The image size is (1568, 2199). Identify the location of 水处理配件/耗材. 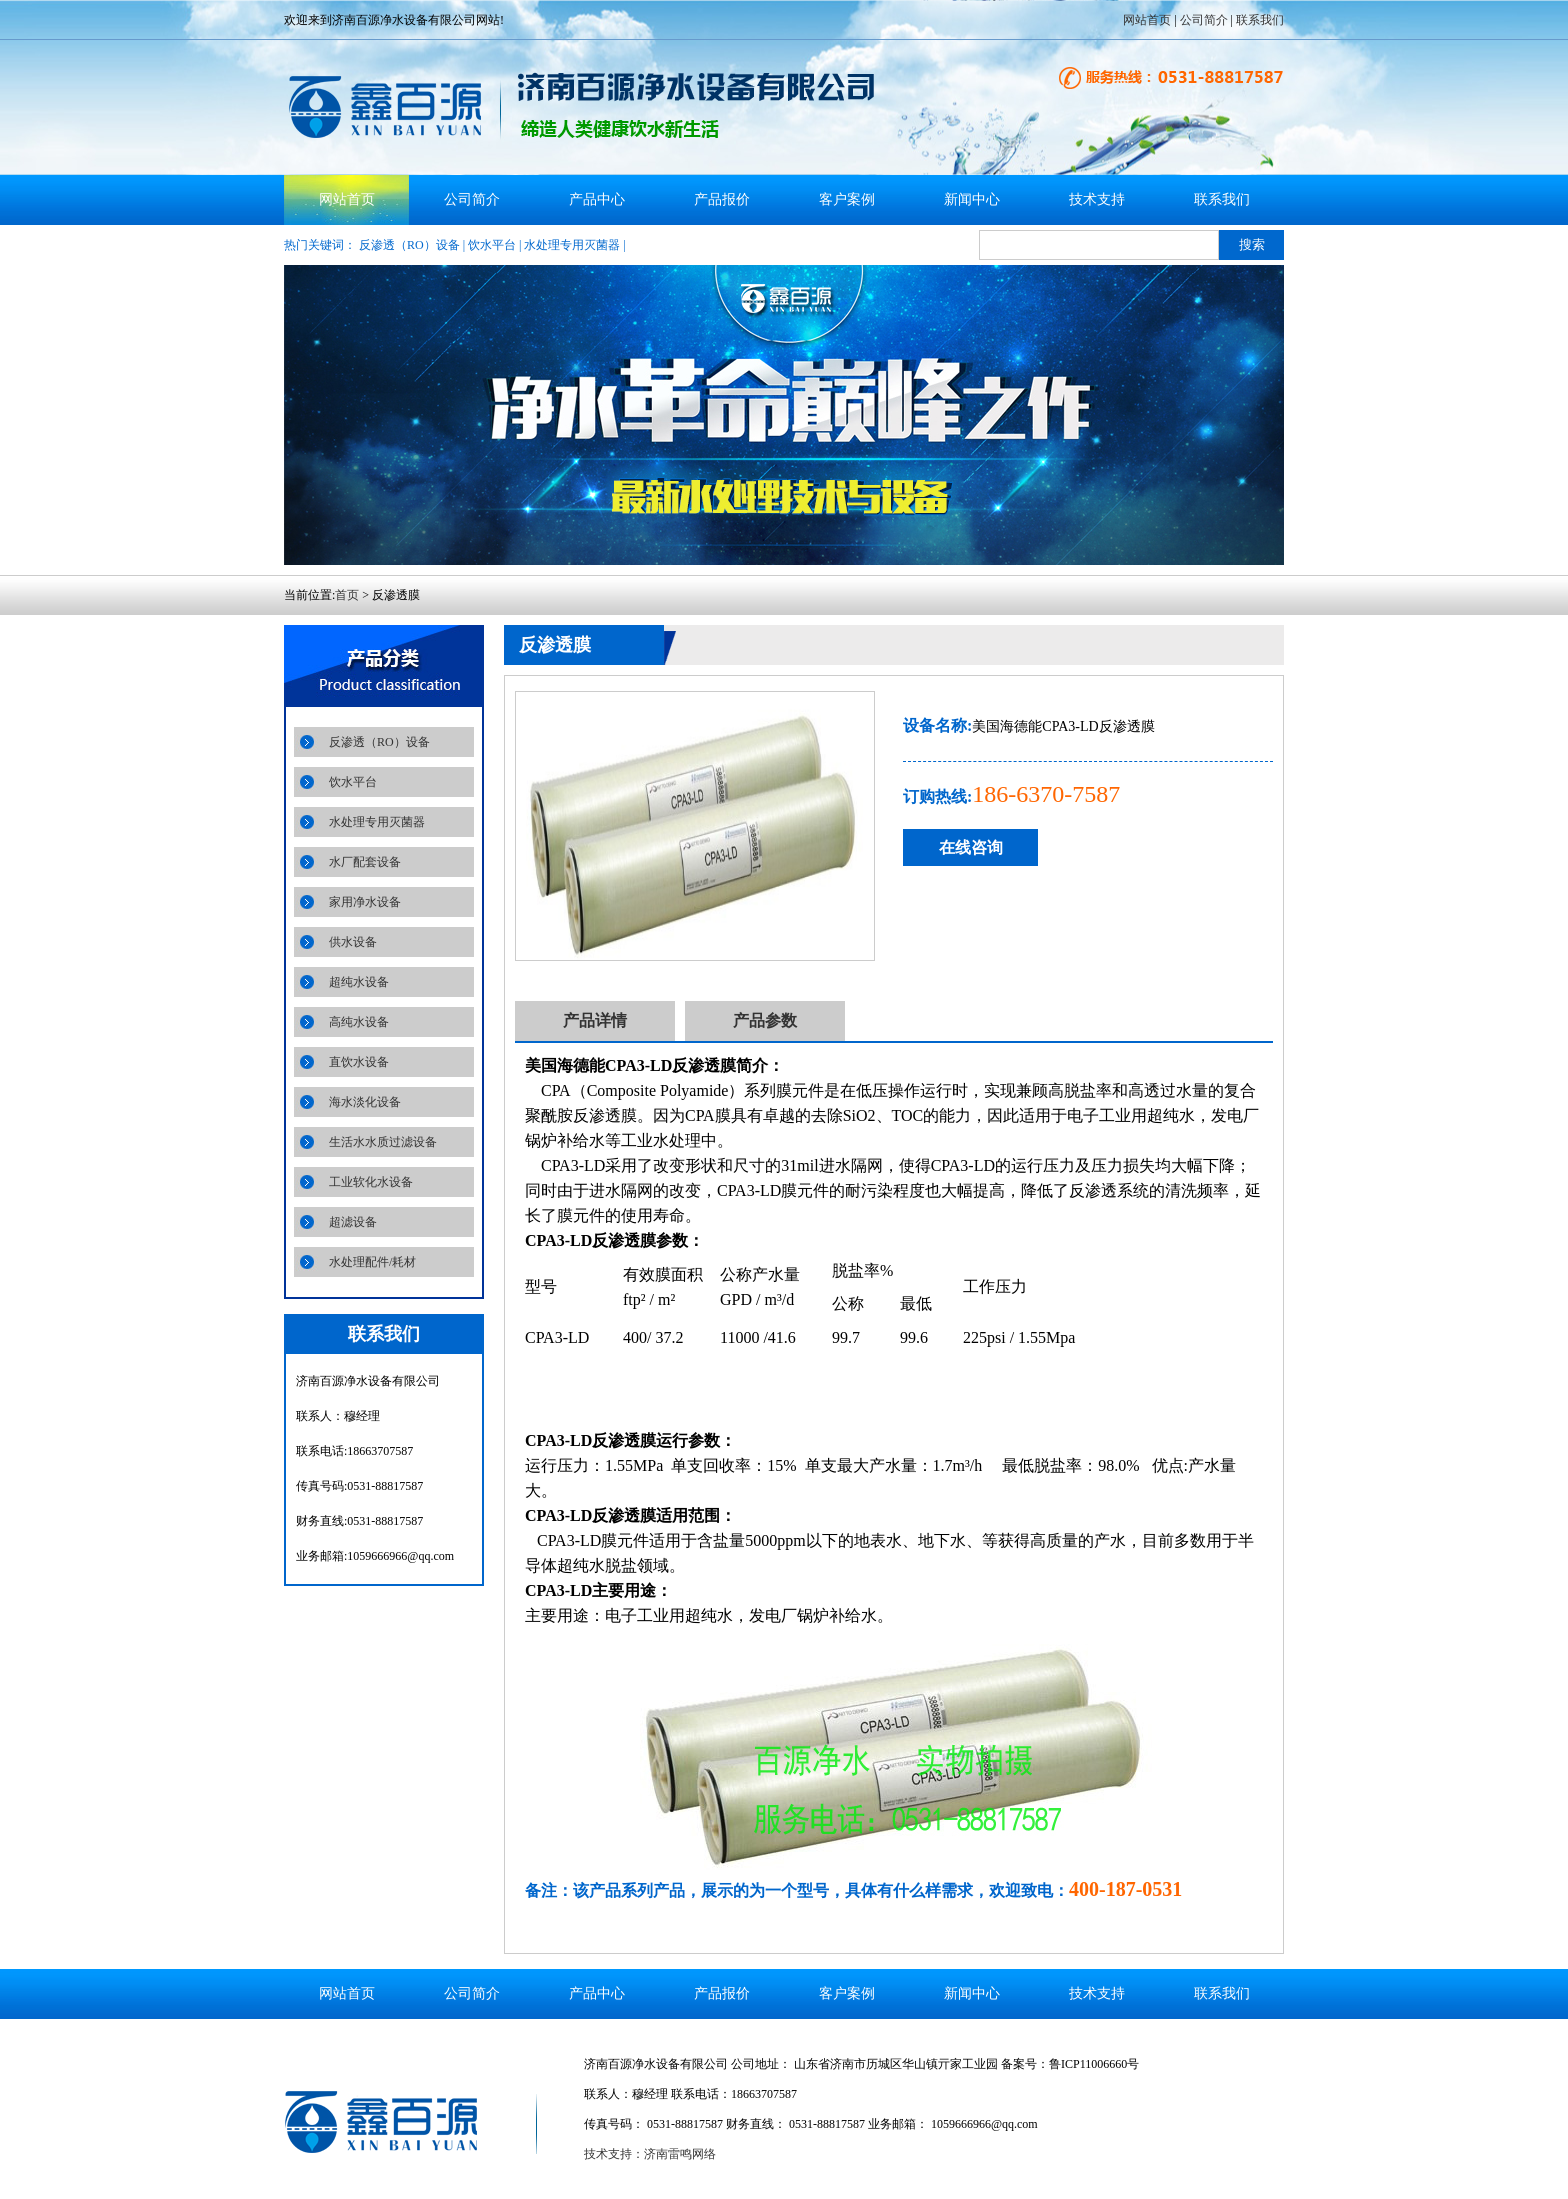
(372, 1262).